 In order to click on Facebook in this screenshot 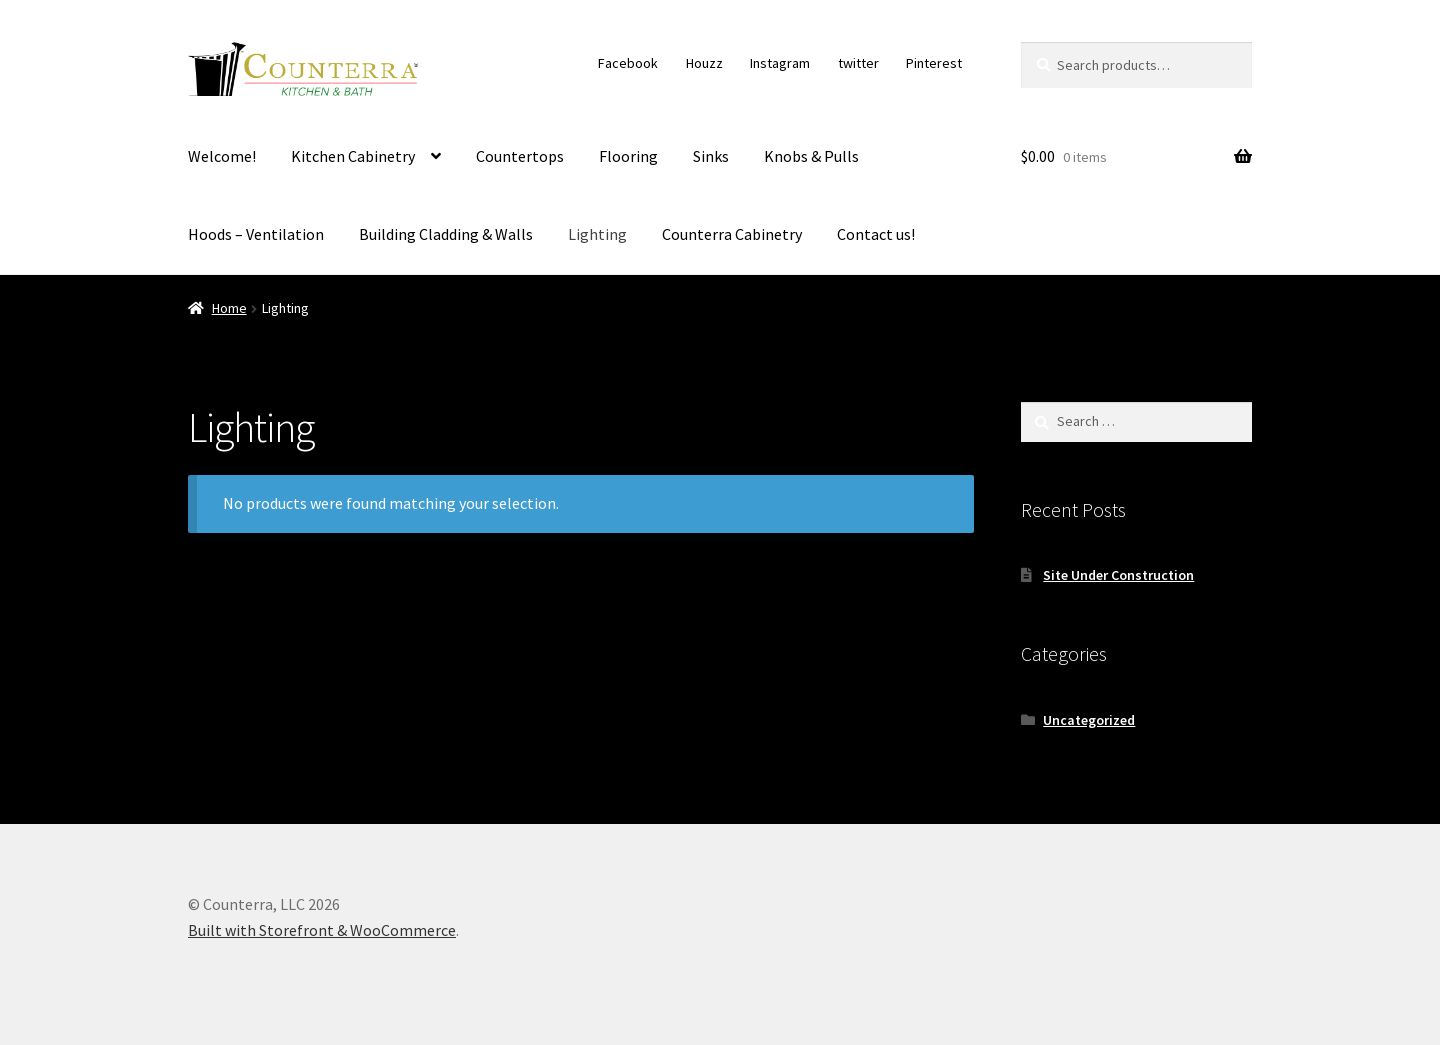, I will do `click(628, 63)`.